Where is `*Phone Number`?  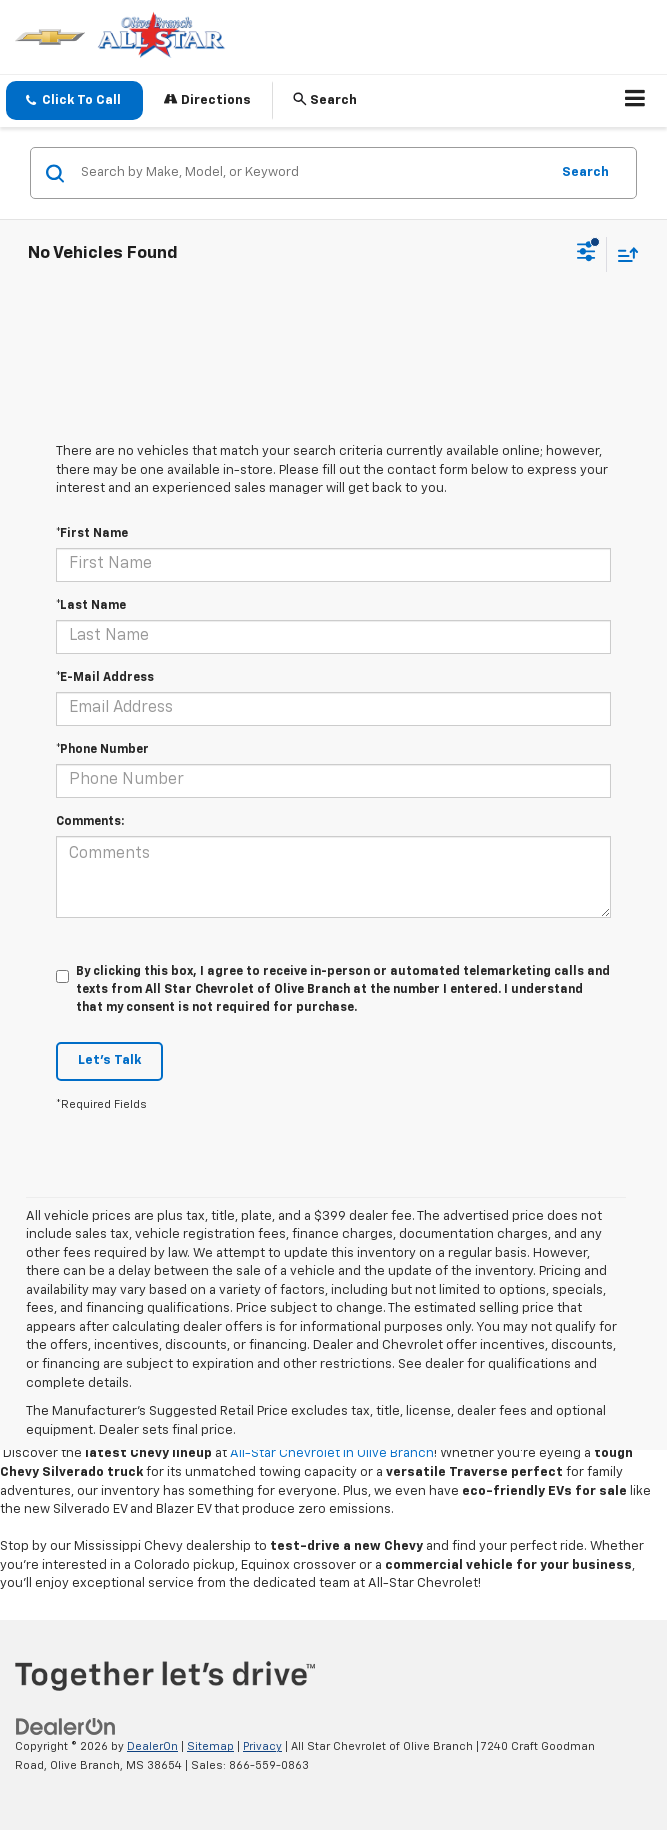
*Phone Number is located at coordinates (102, 750).